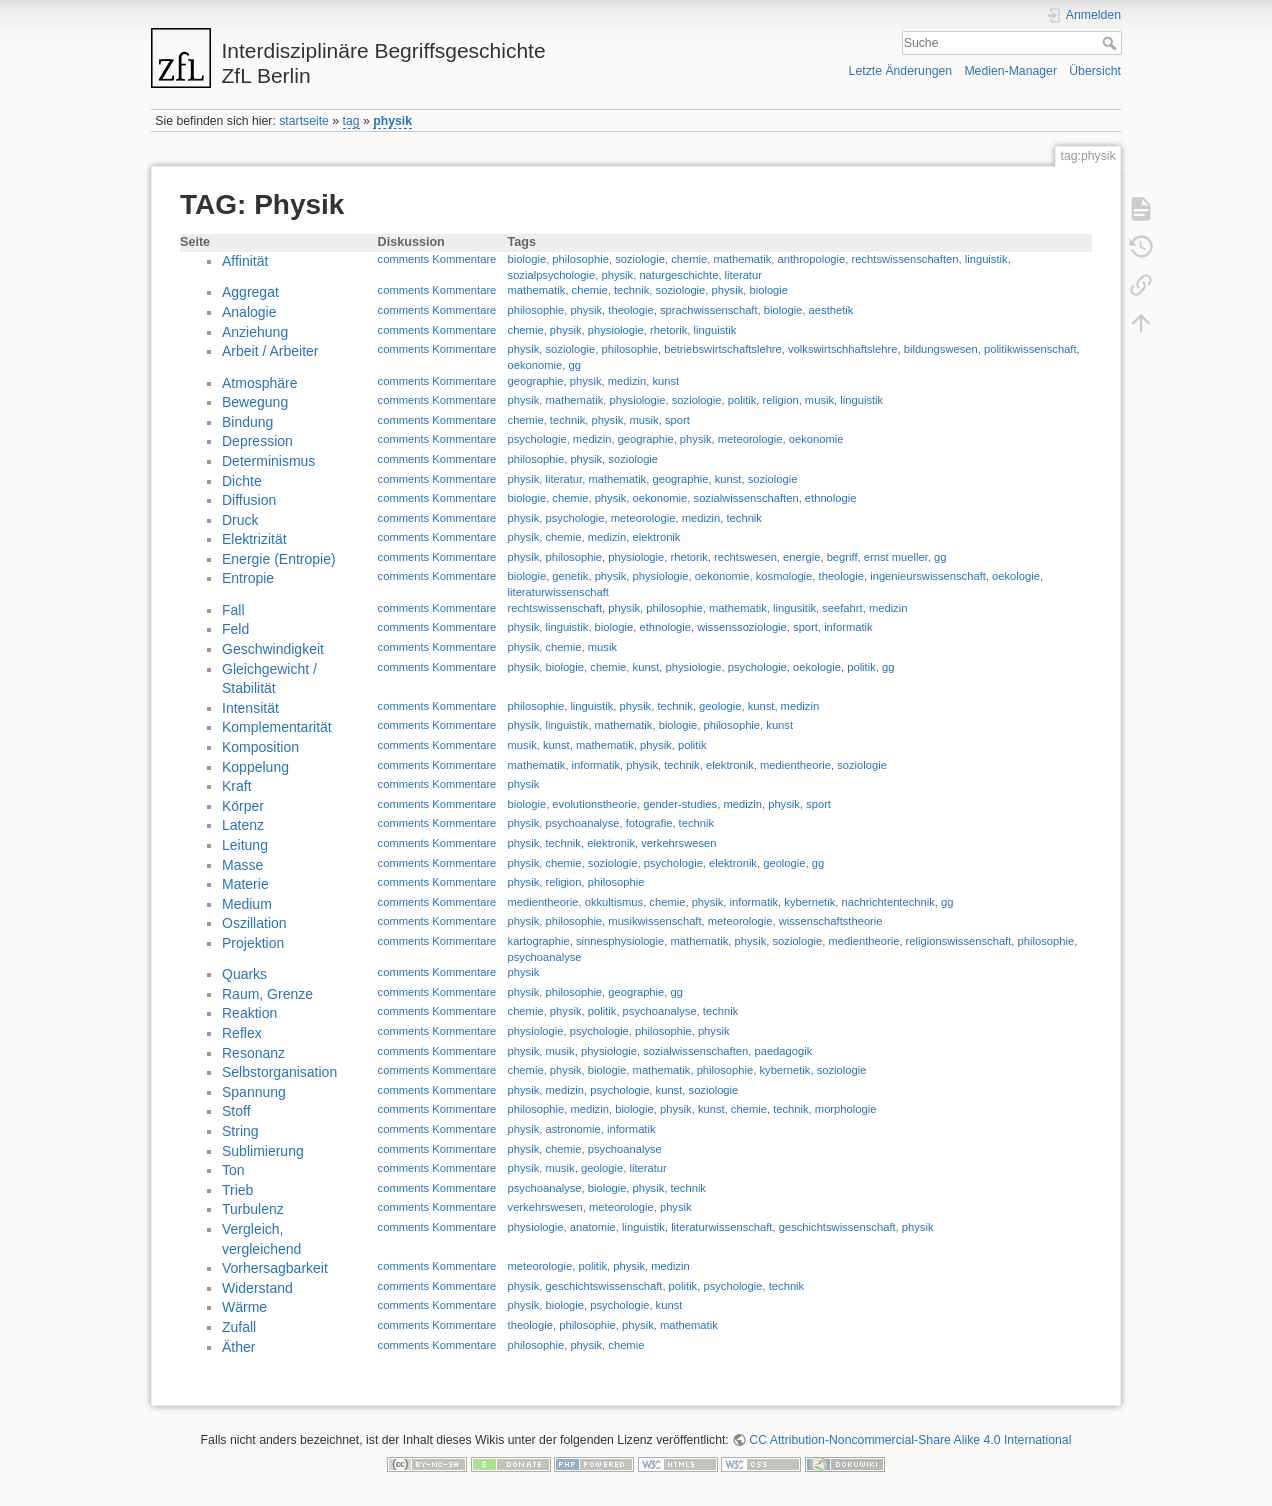 Image resolution: width=1272 pixels, height=1506 pixels. I want to click on ingenieurswissenschaft, so click(928, 576).